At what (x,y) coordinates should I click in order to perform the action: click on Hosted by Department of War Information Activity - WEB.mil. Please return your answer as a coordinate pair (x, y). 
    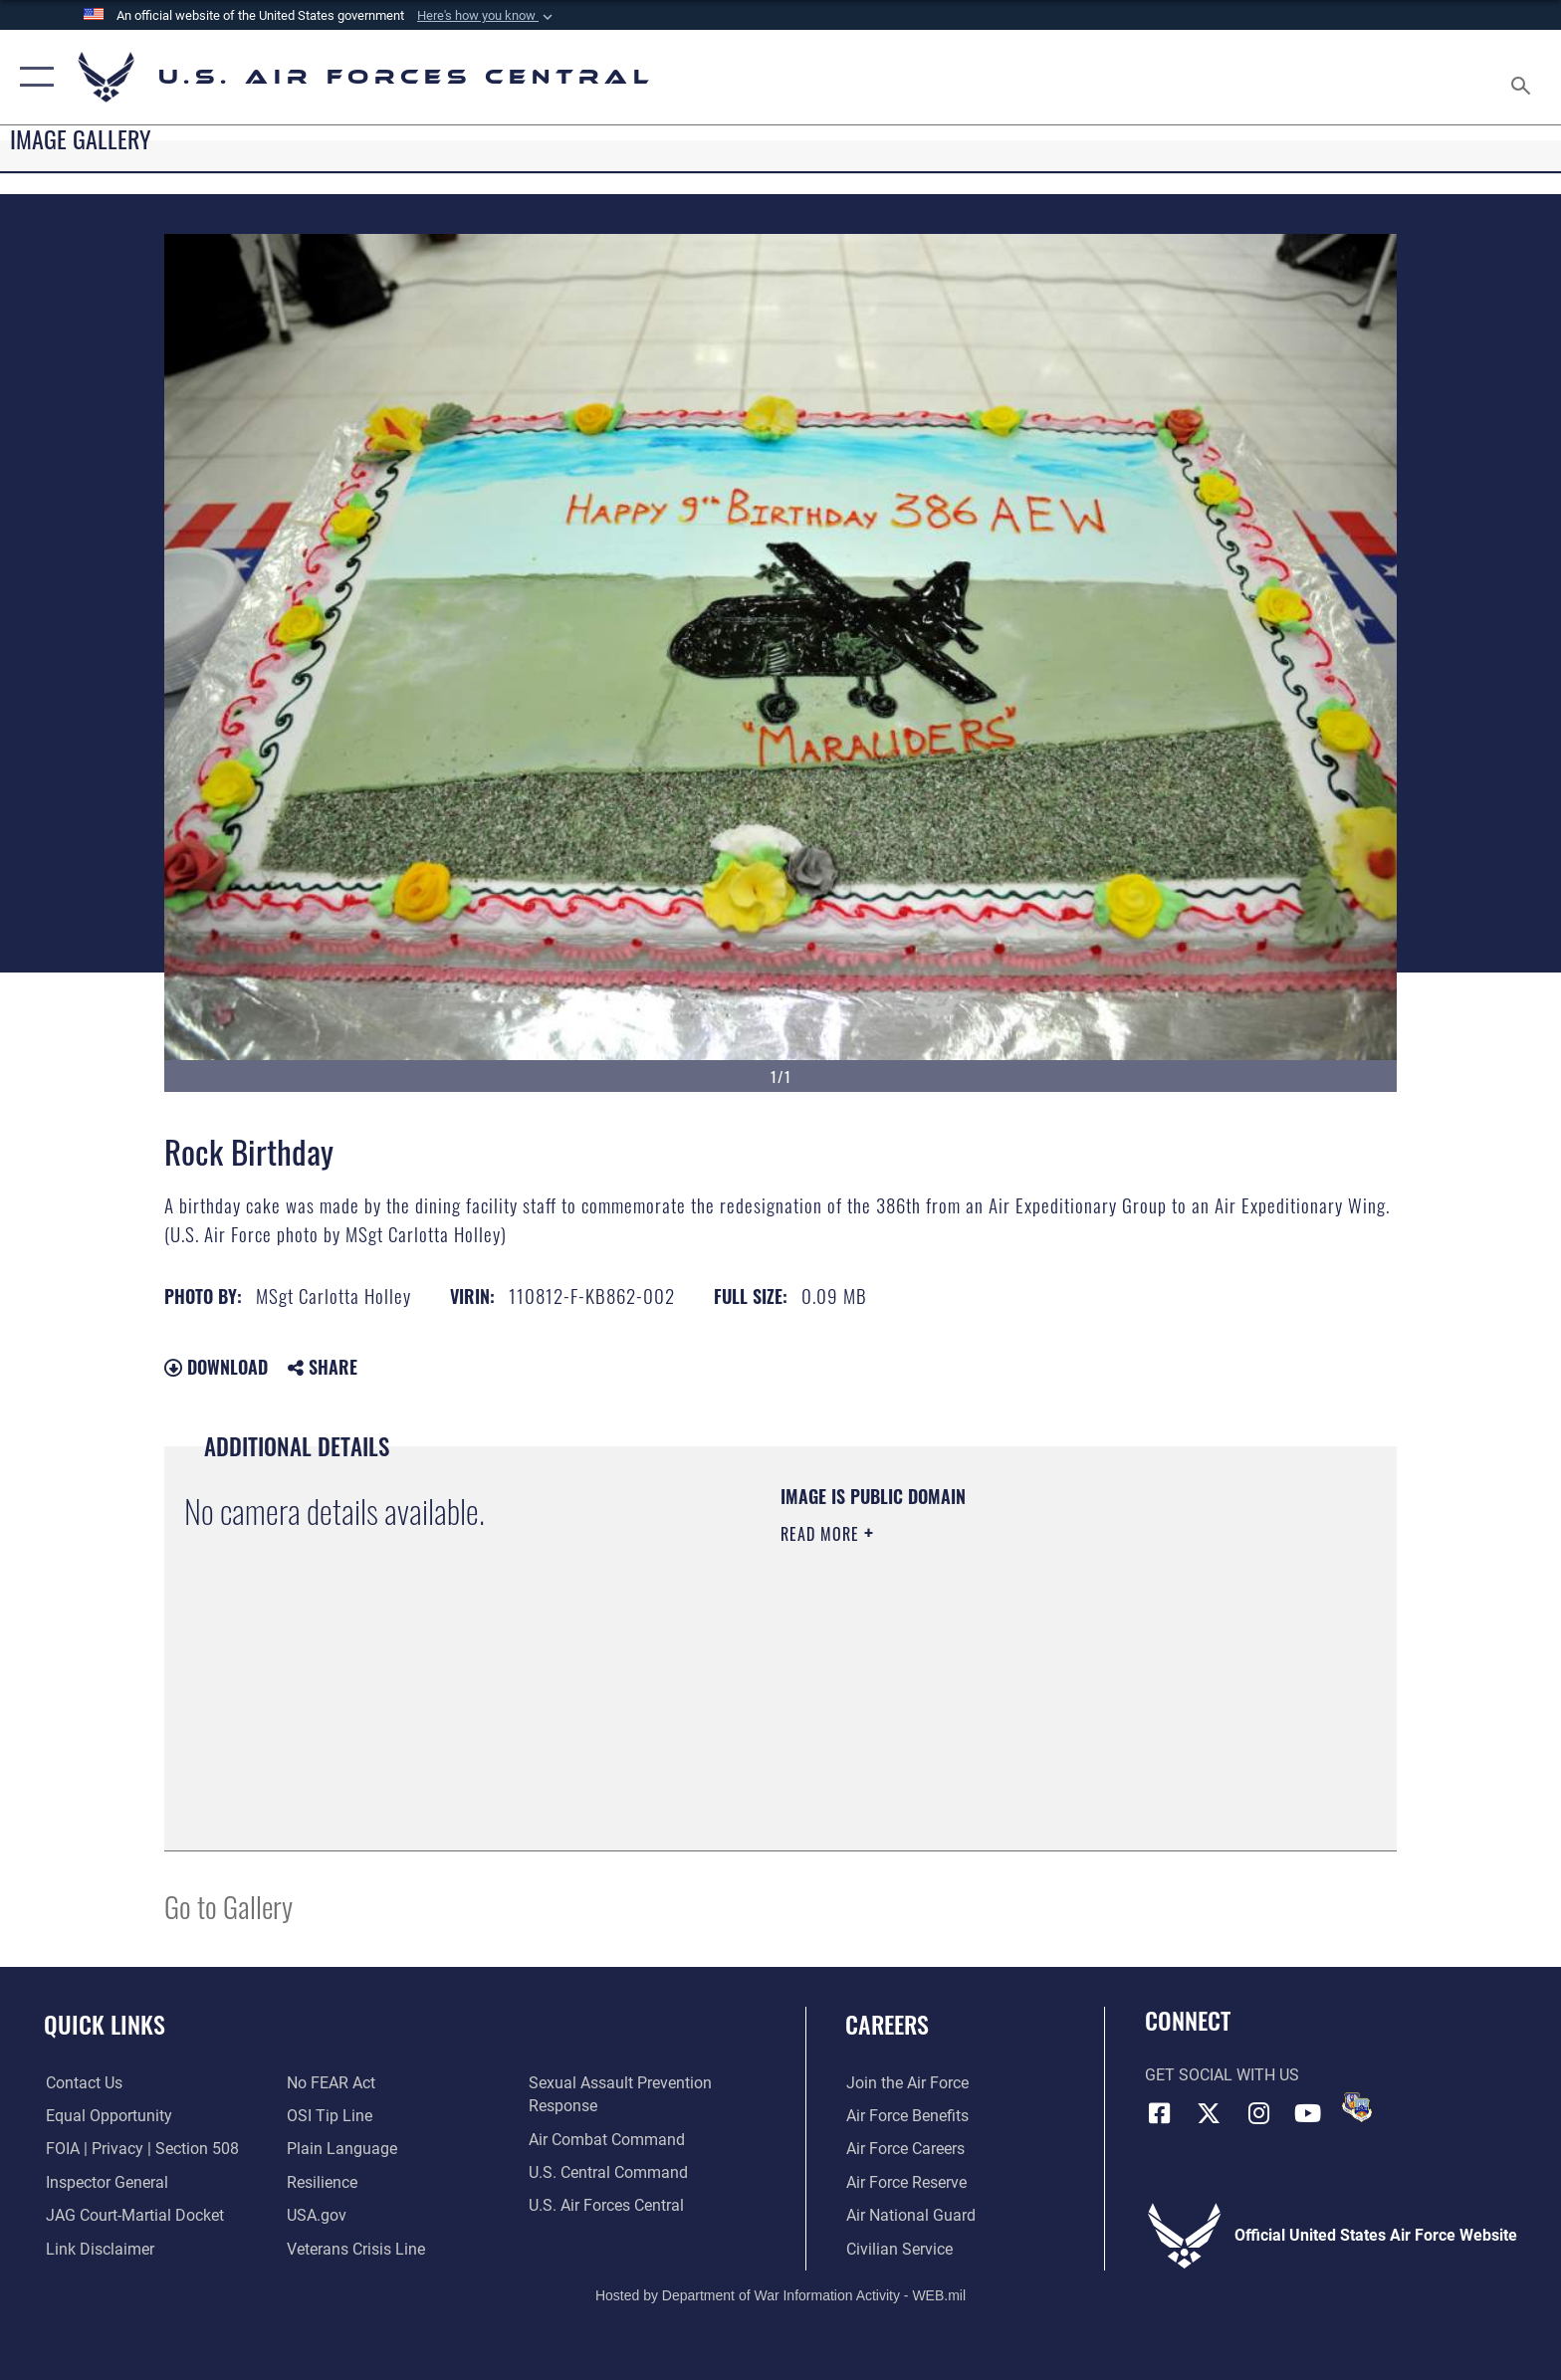
    Looking at the image, I should click on (780, 2295).